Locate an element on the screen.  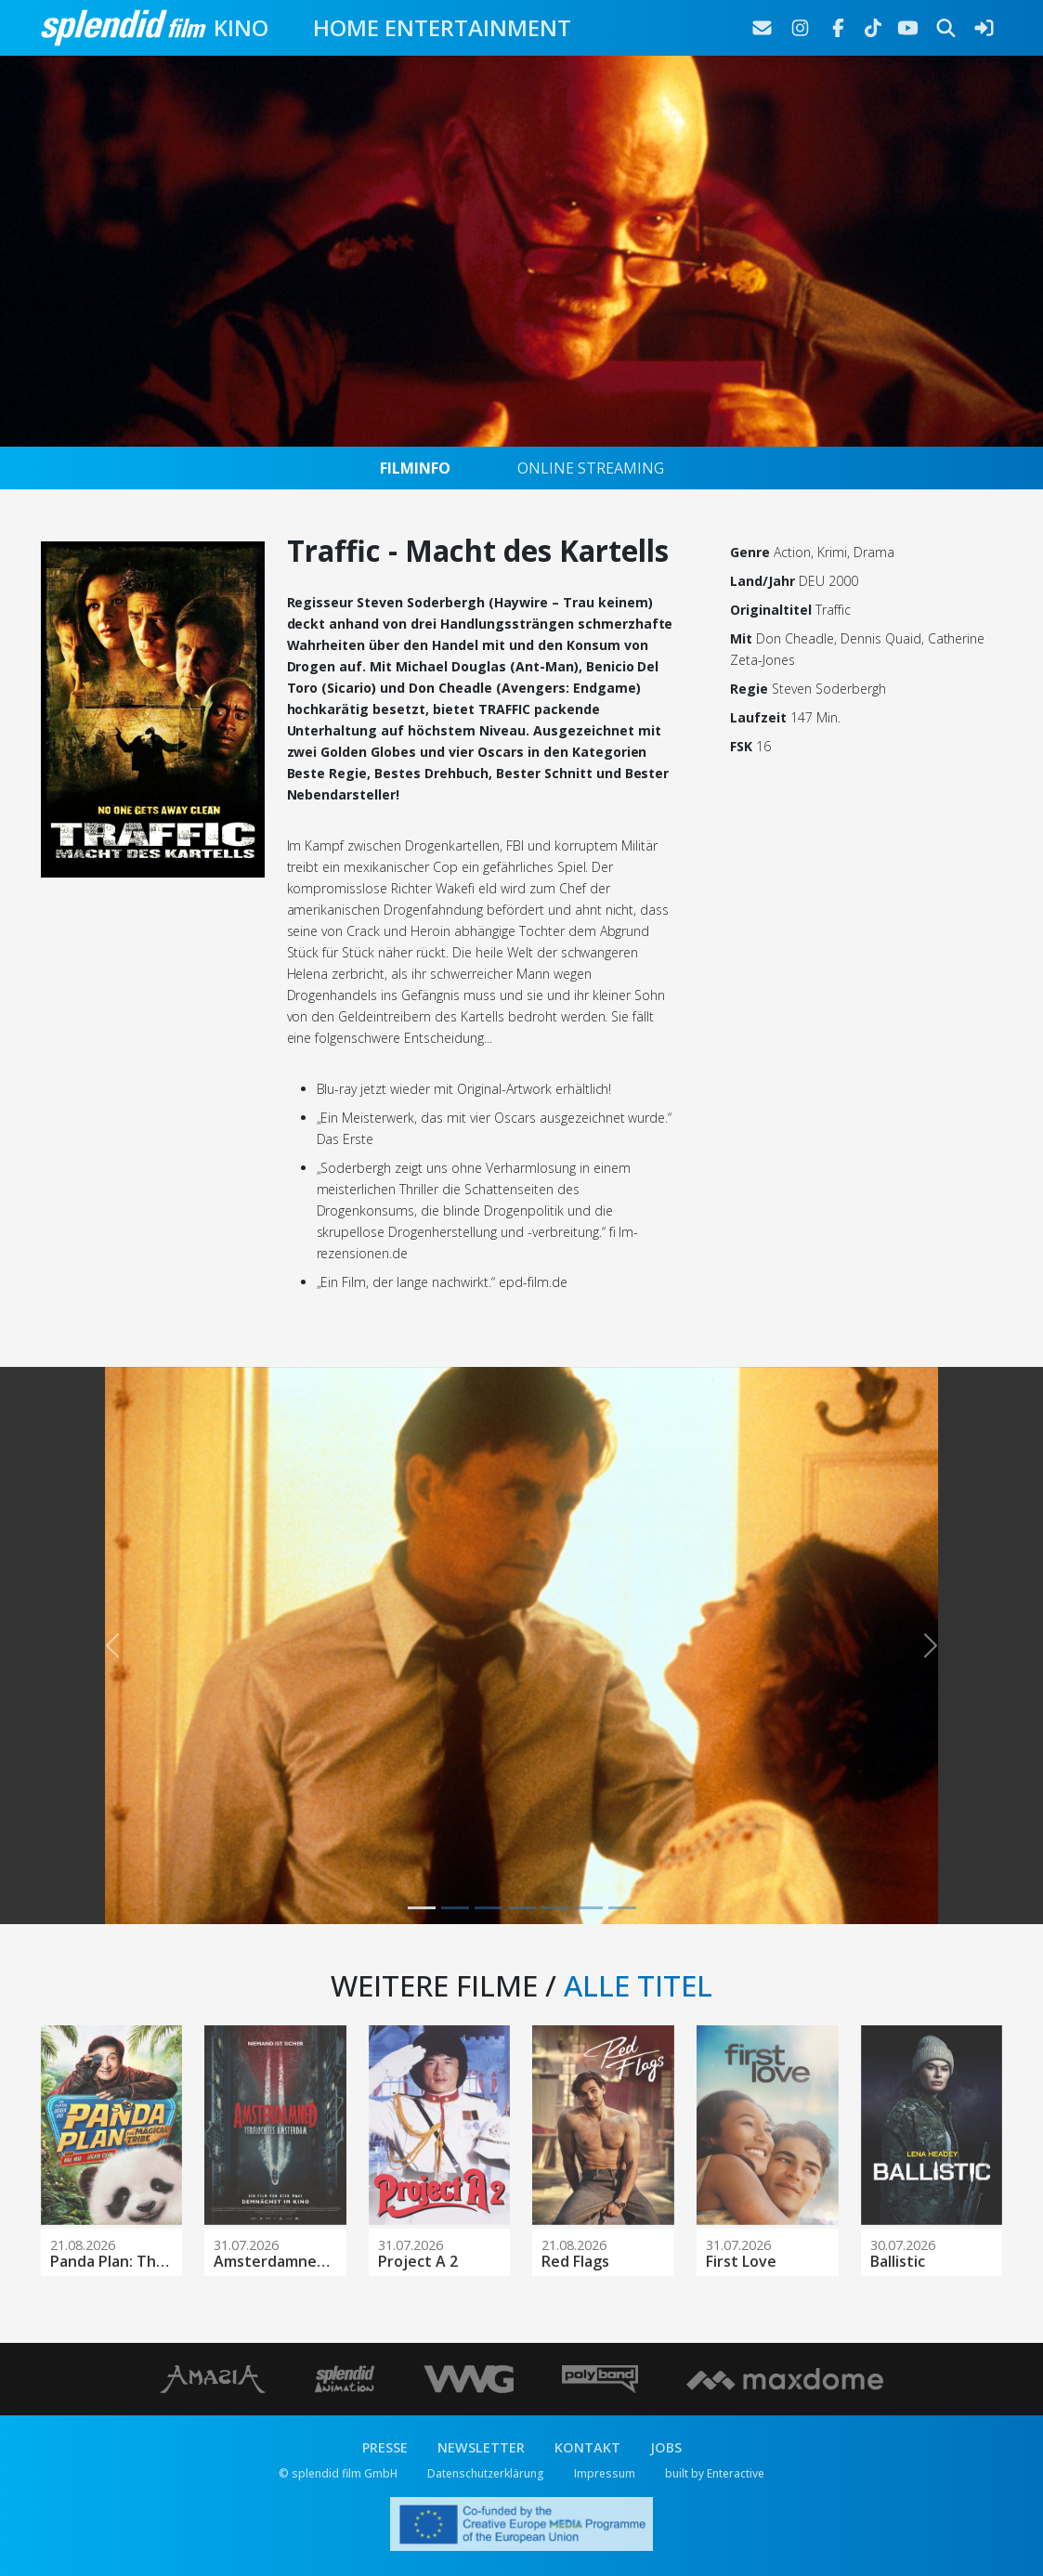
Datenschutzerklärung is located at coordinates (485, 2473).